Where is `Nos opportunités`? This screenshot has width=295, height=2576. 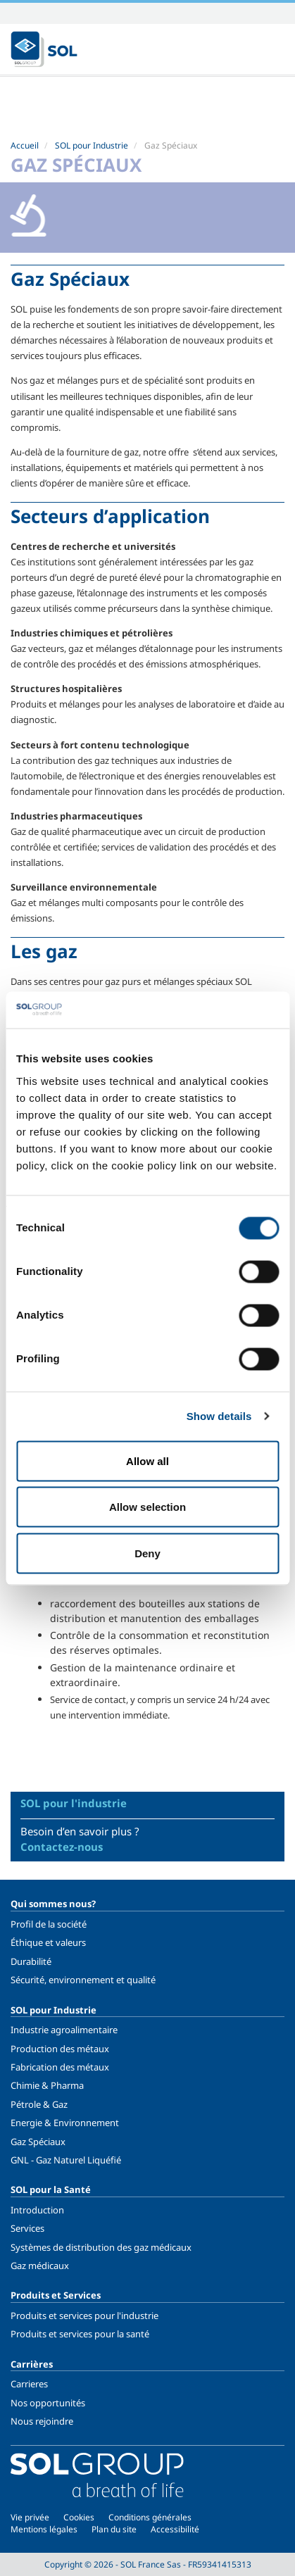 Nos opportunités is located at coordinates (48, 2402).